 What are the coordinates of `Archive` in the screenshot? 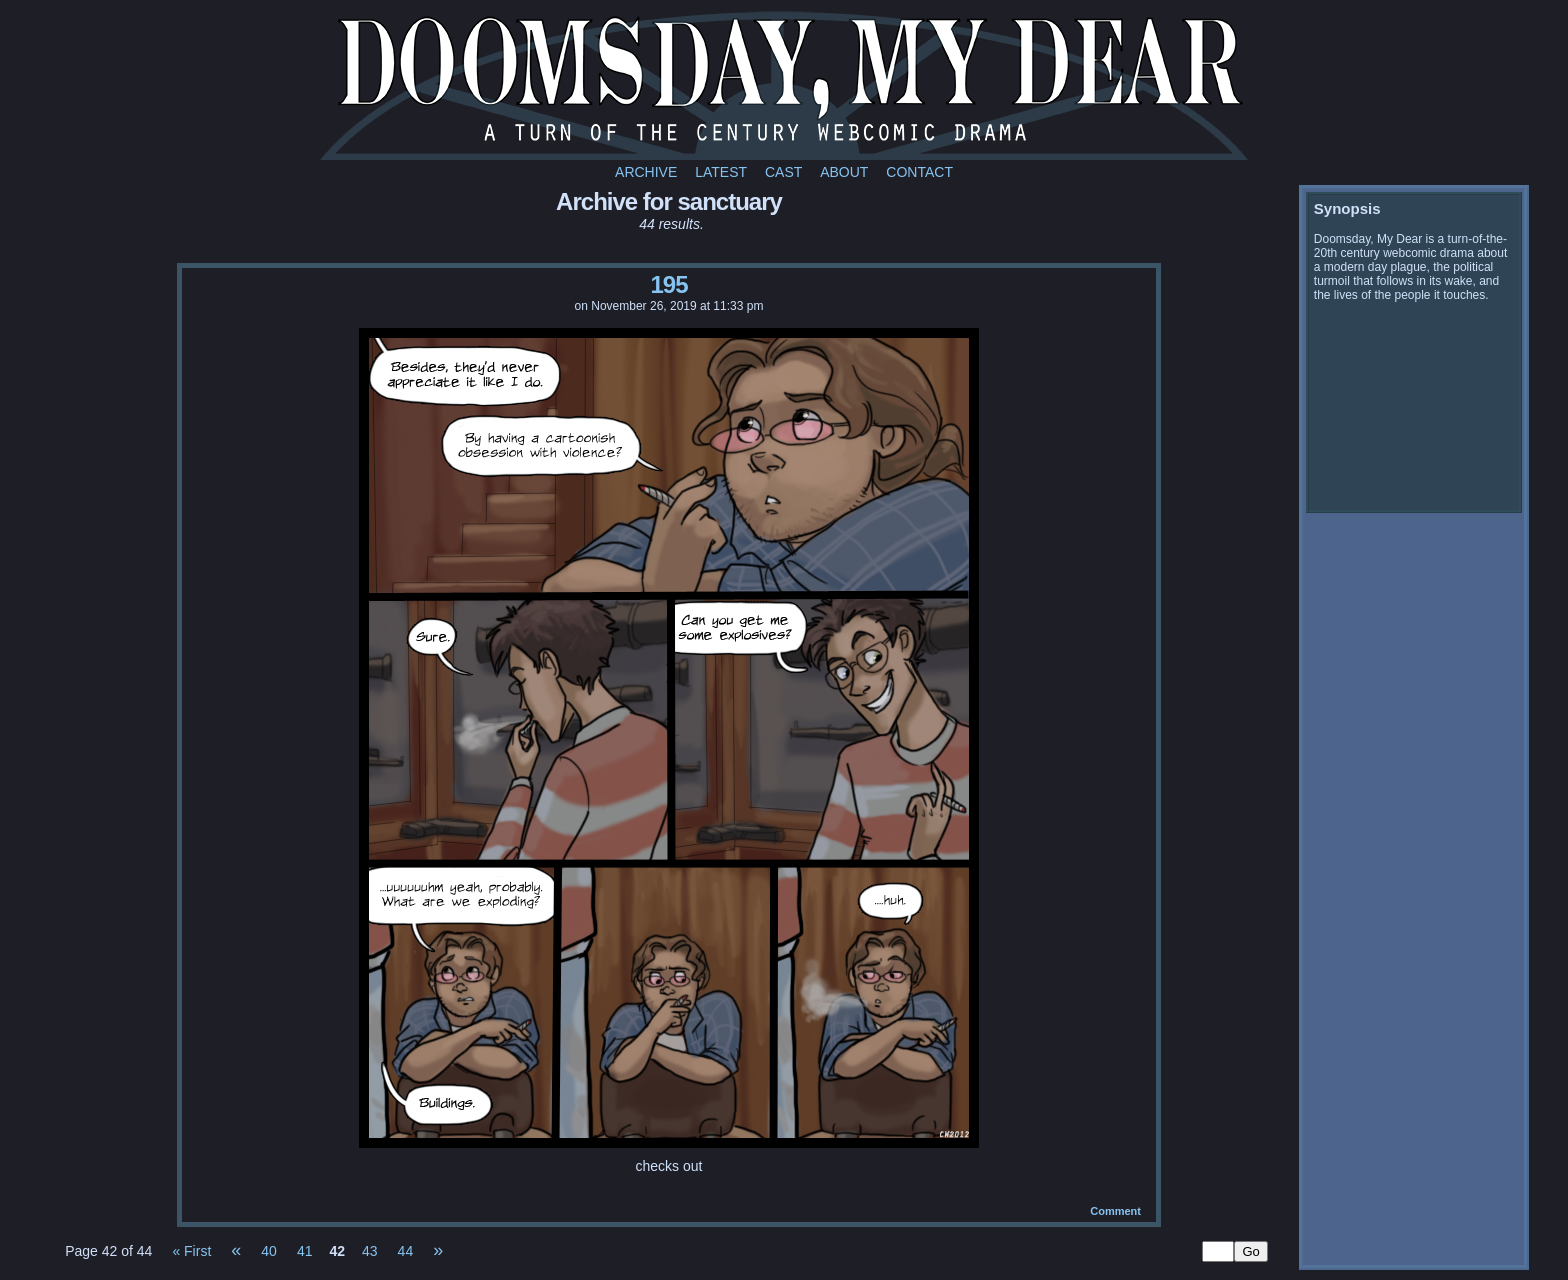 It's located at (646, 172).